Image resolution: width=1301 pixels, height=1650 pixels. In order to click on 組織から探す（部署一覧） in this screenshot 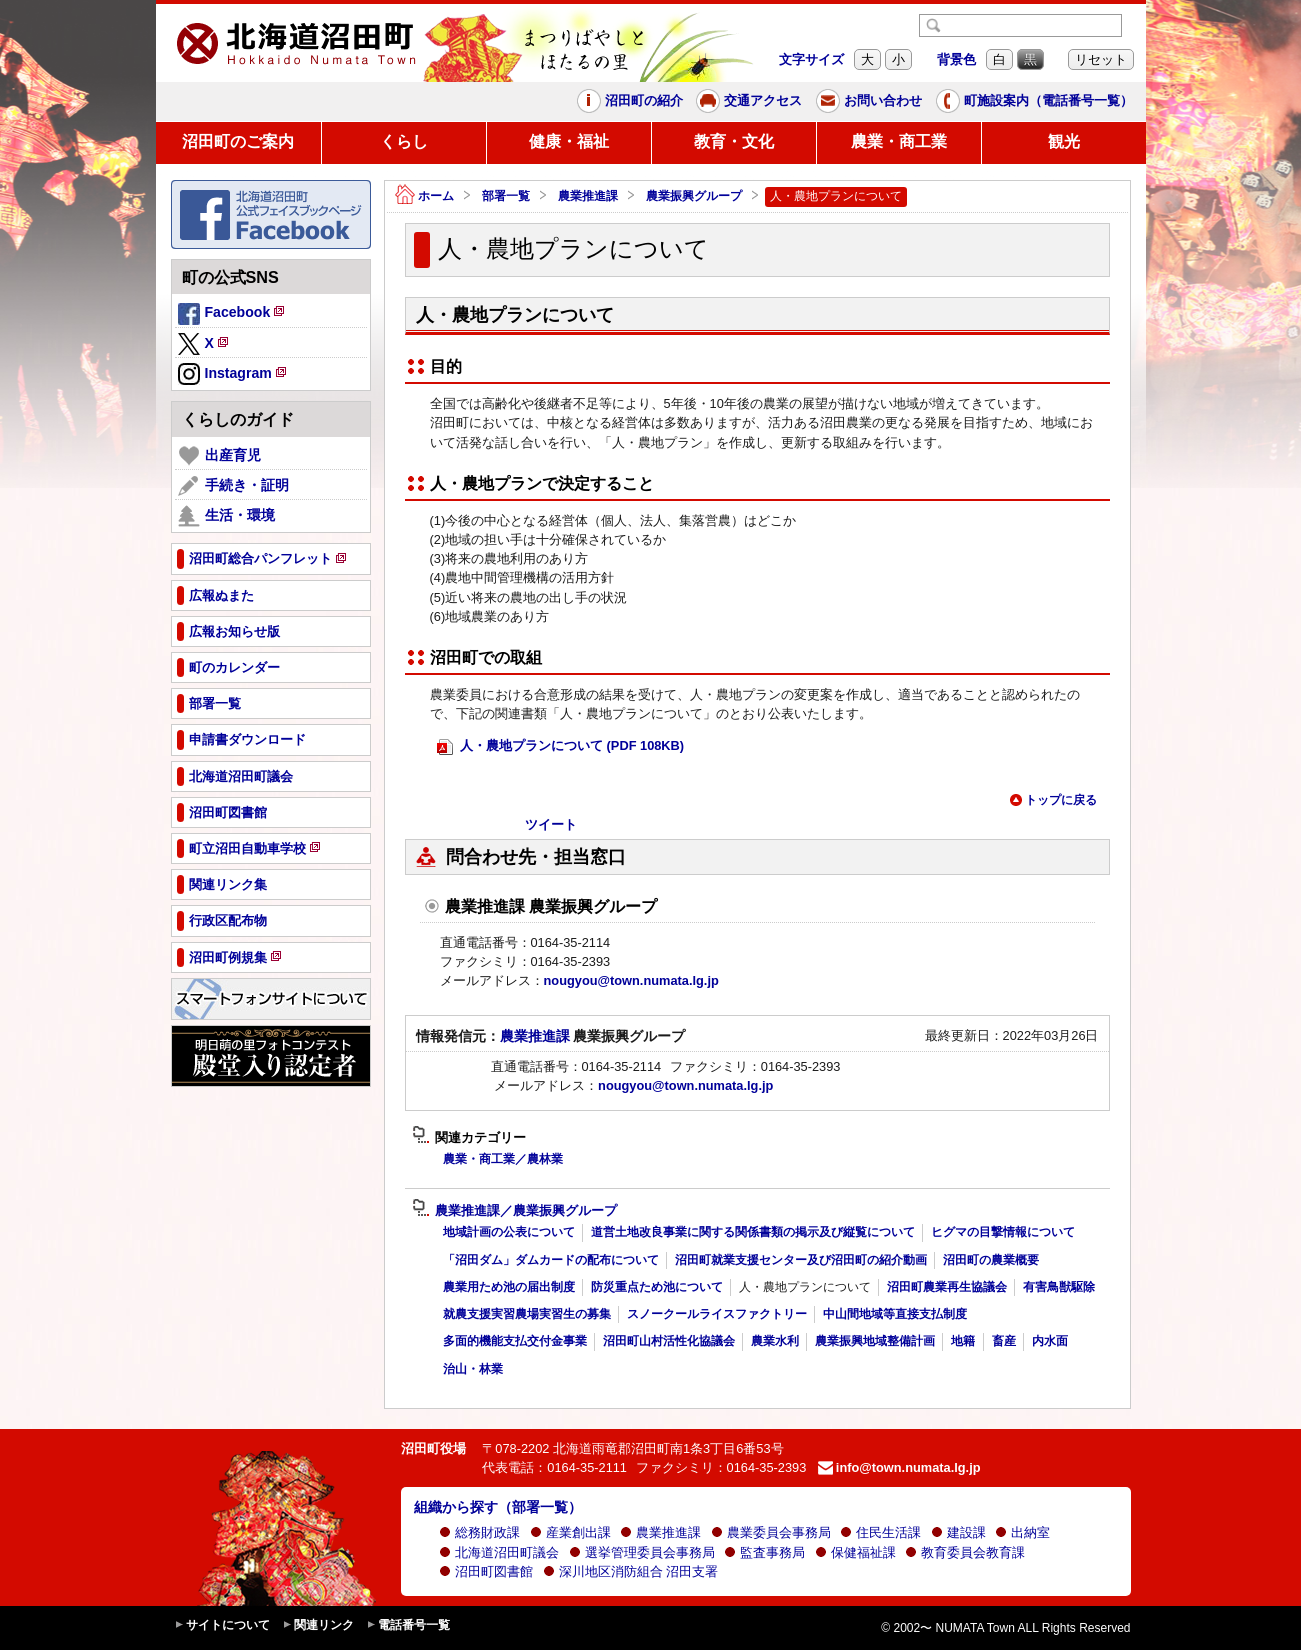, I will do `click(498, 1507)`.